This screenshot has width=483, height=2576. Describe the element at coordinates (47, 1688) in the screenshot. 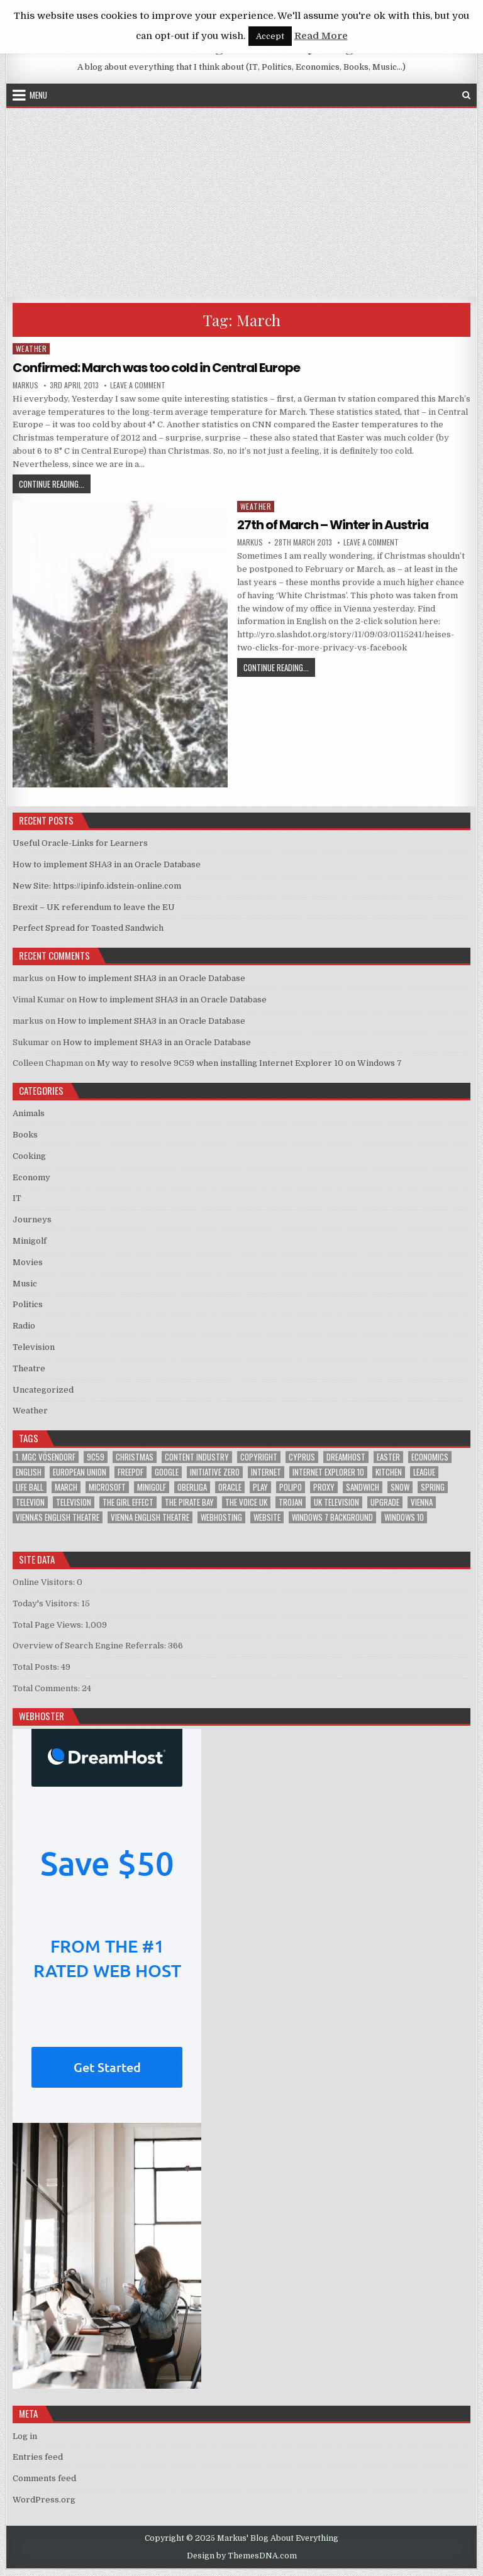

I see `Total Comments:` at that location.